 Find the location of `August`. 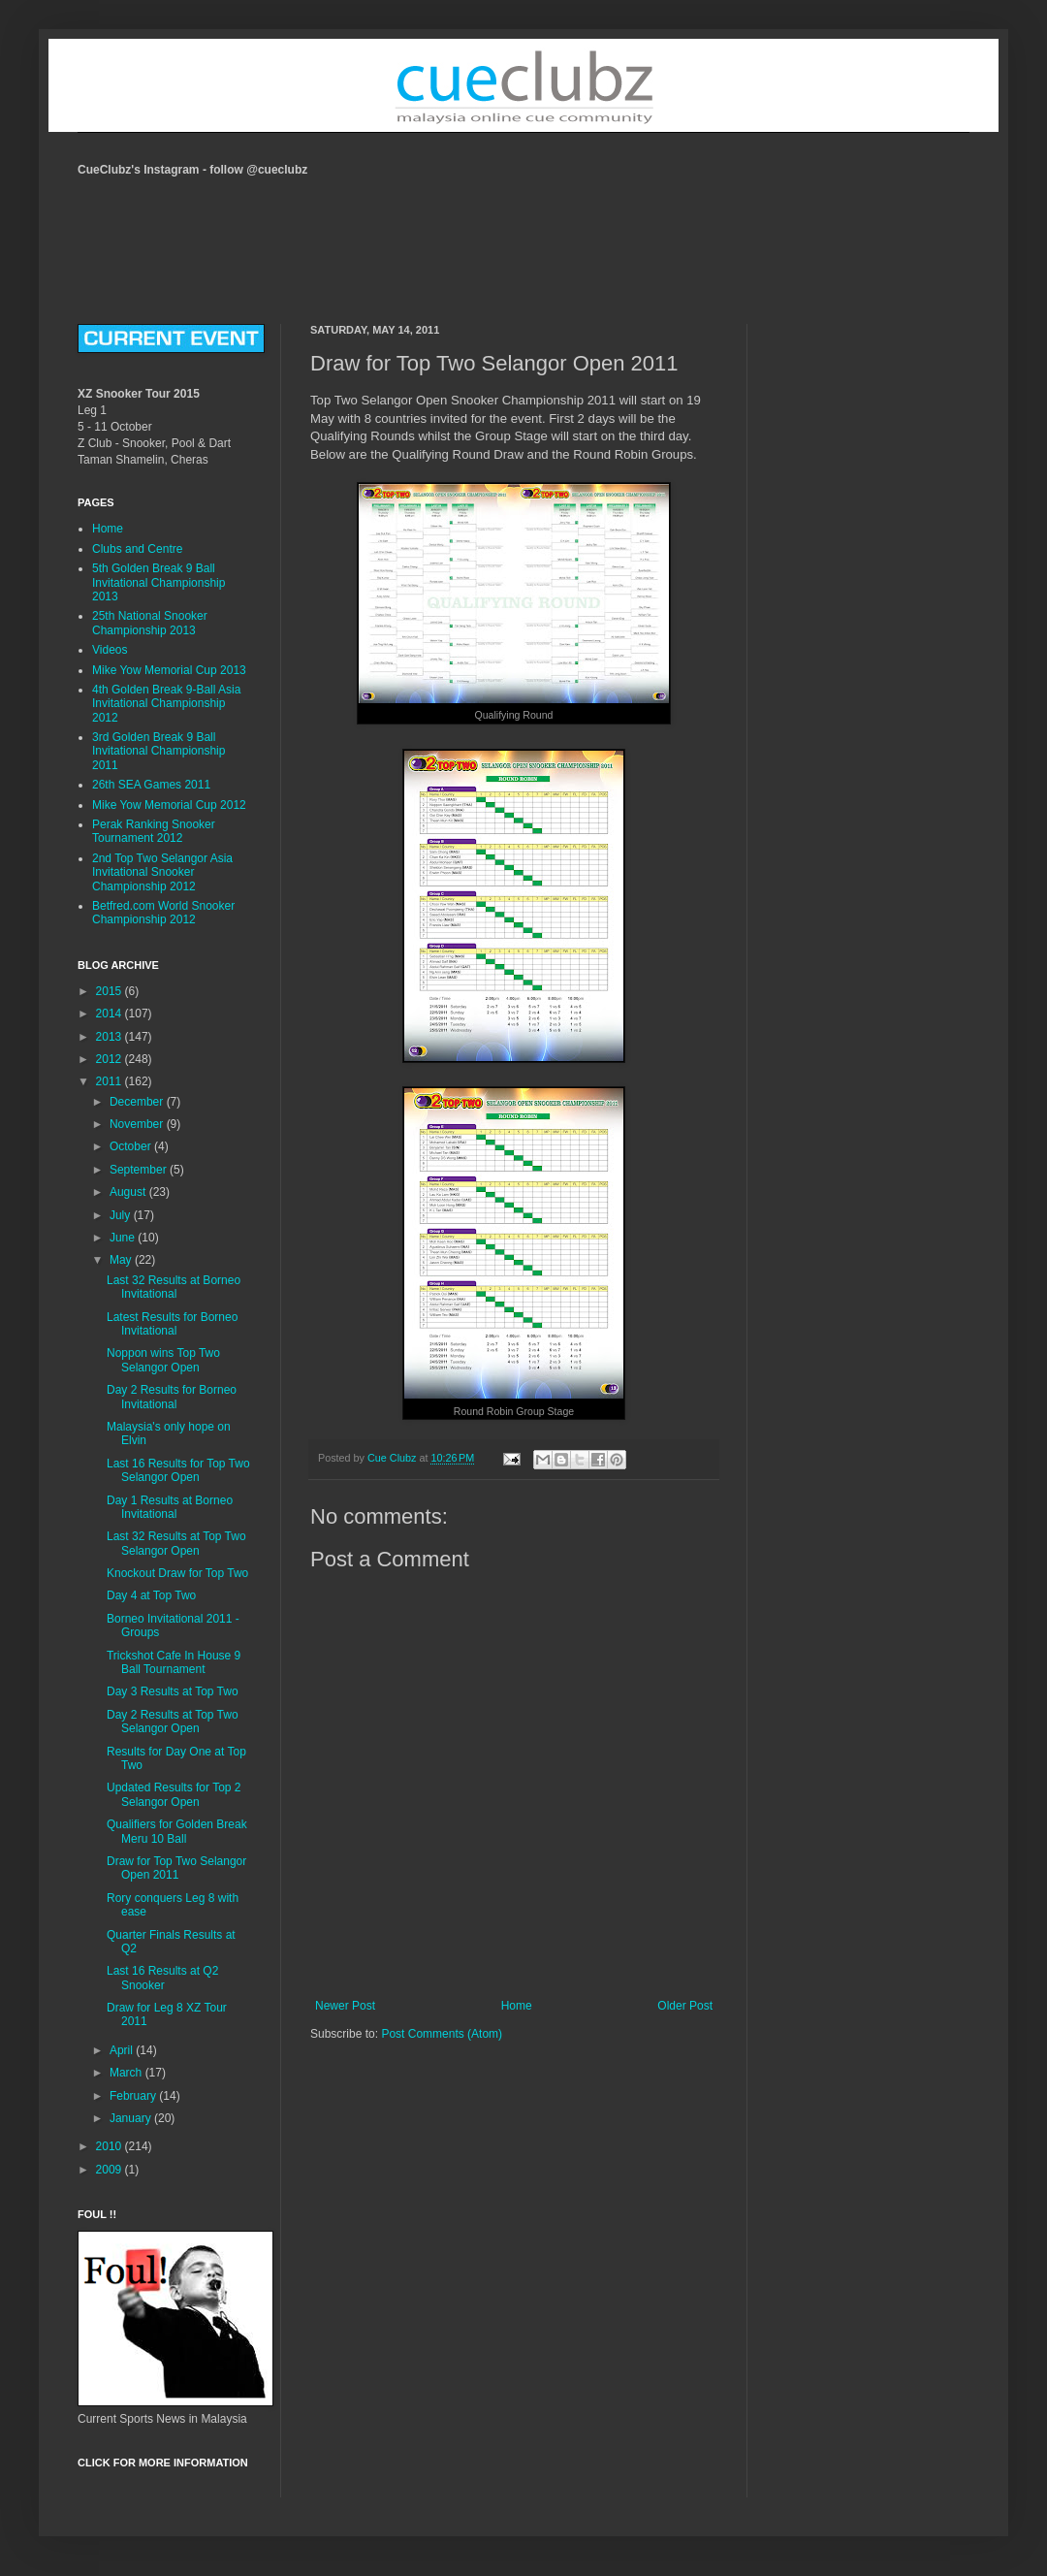

August is located at coordinates (129, 1192).